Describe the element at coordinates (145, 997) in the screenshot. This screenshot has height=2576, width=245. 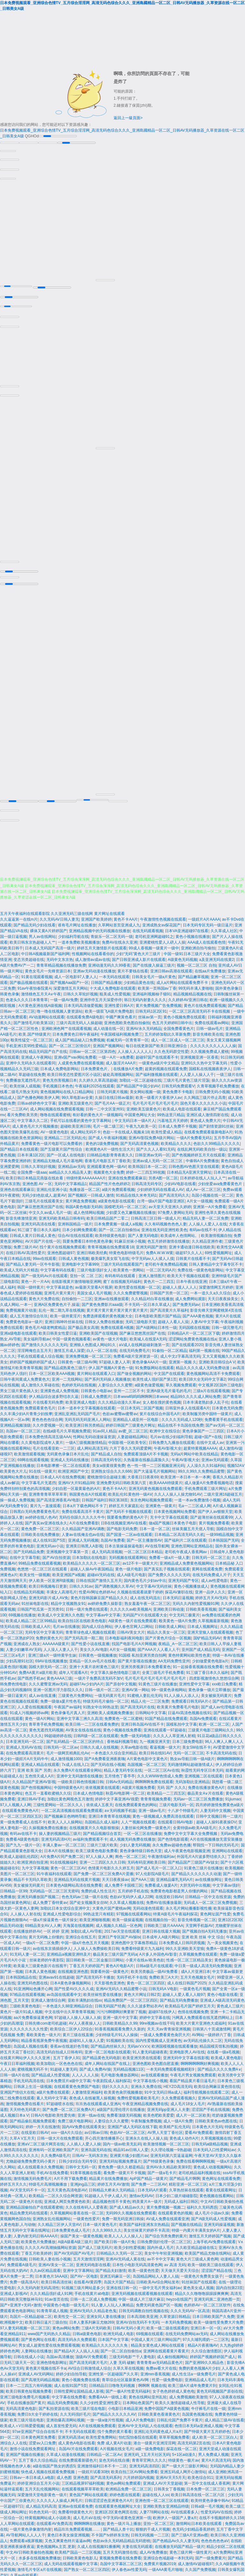
I see `韩日无码内射妻久久久久` at that location.